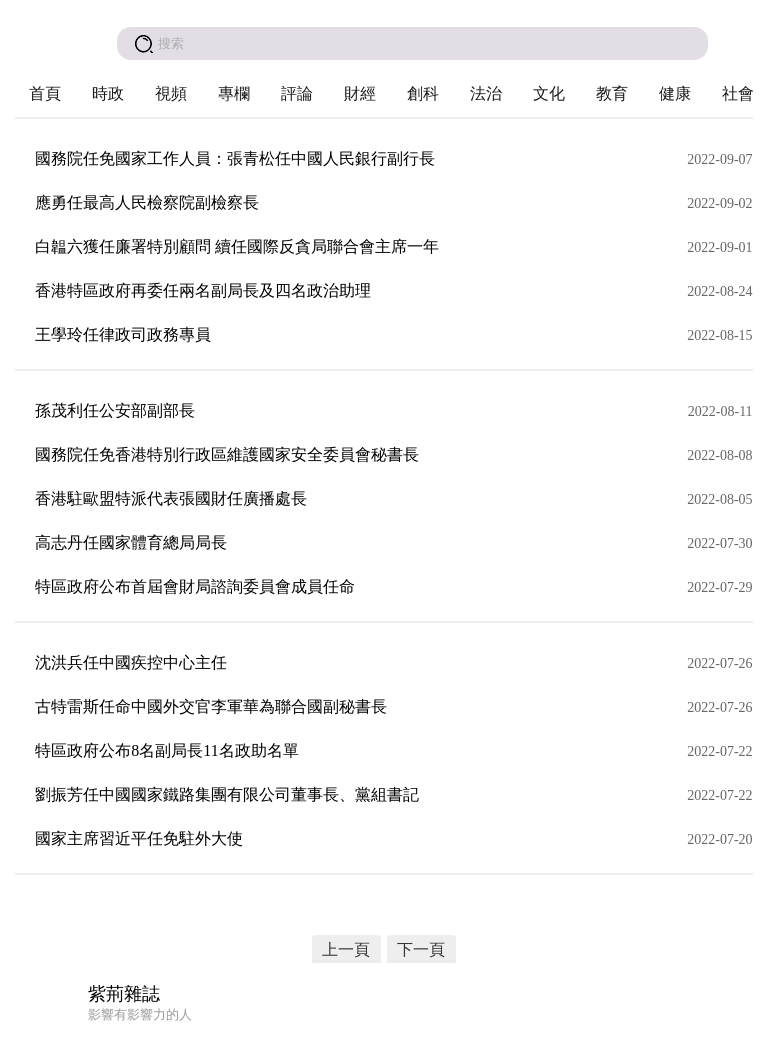  Describe the element at coordinates (108, 93) in the screenshot. I see `時政` at that location.